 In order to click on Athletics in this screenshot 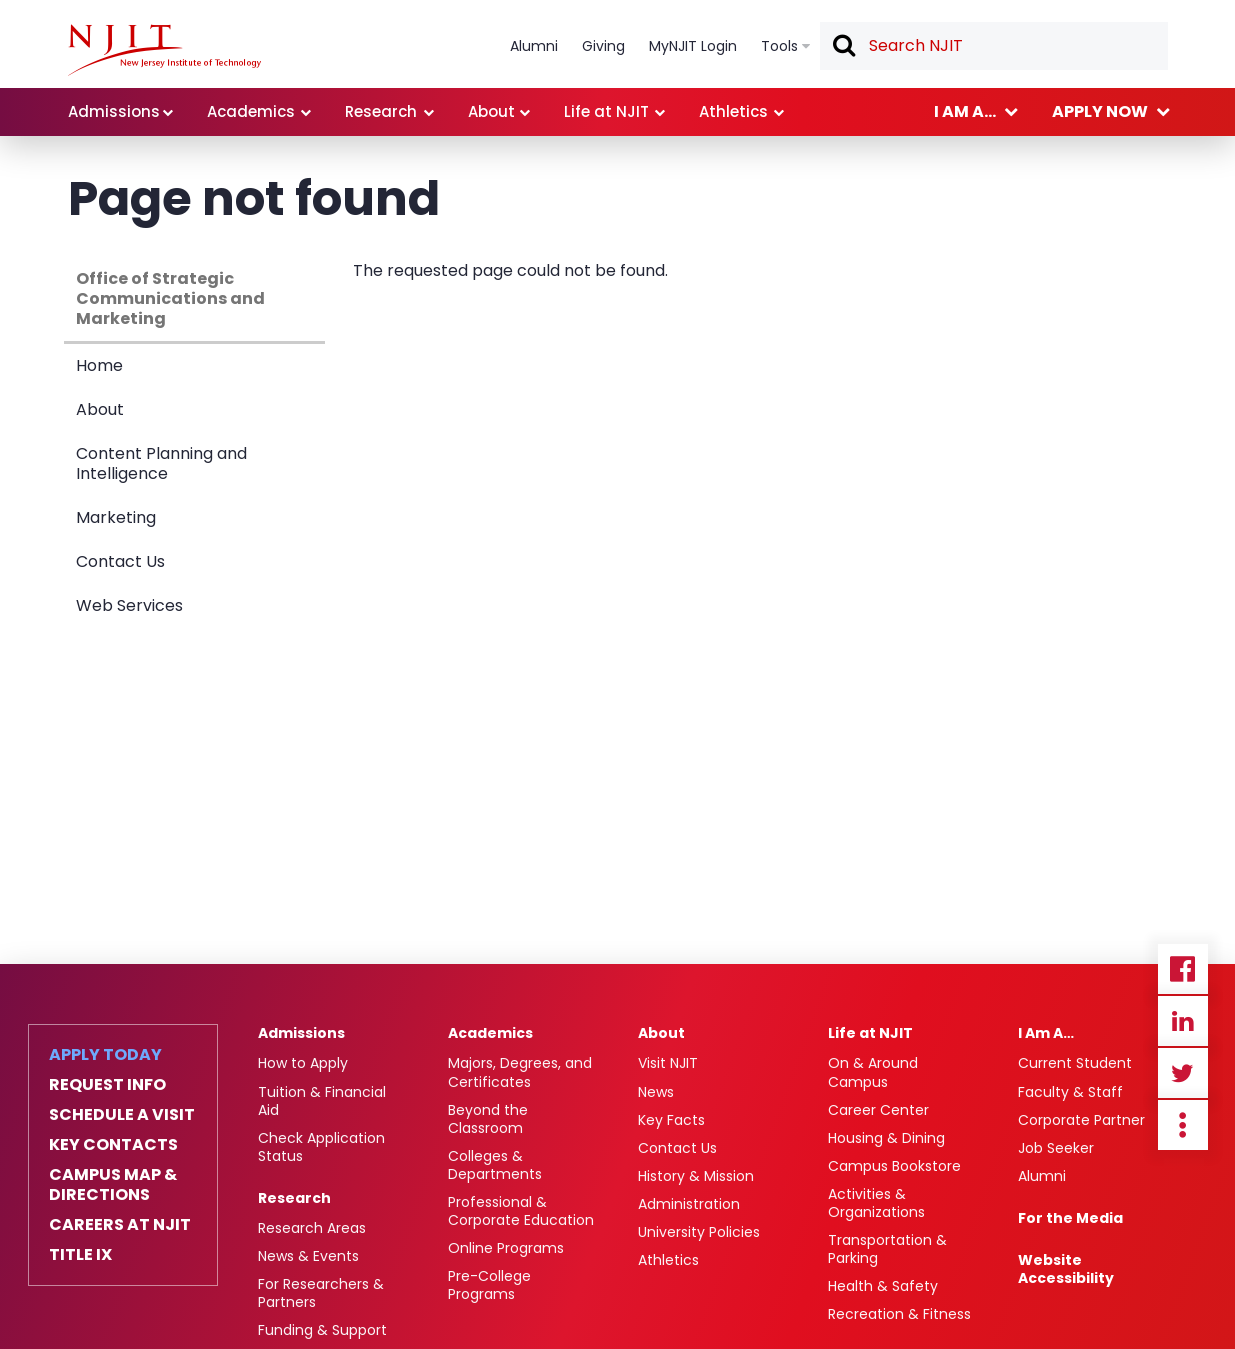, I will do `click(668, 1260)`.